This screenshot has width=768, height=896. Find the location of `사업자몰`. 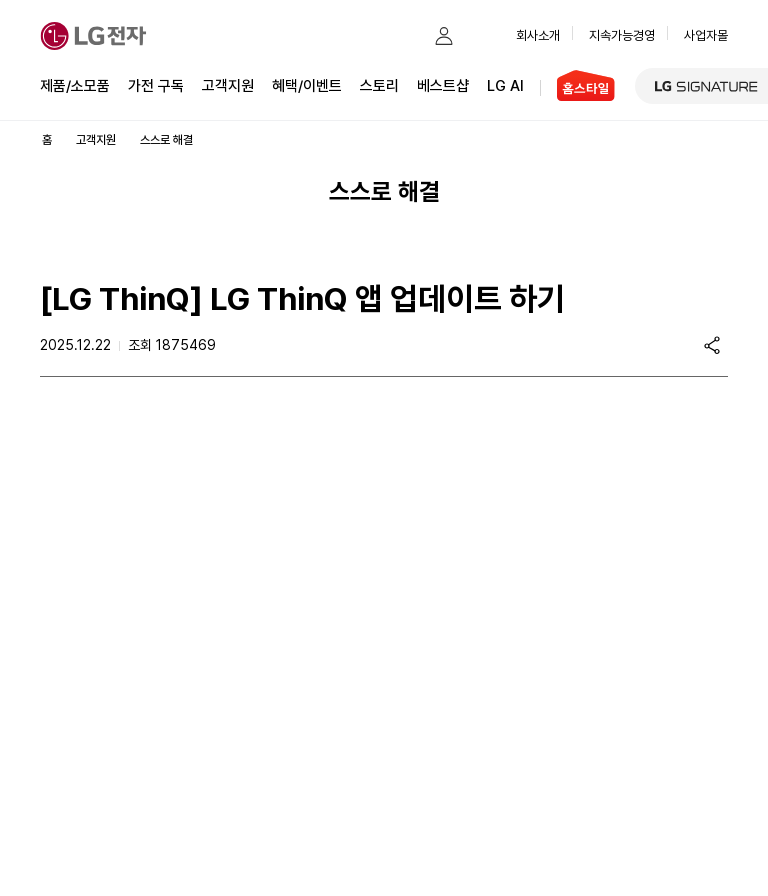

사업자몰 is located at coordinates (706, 35).